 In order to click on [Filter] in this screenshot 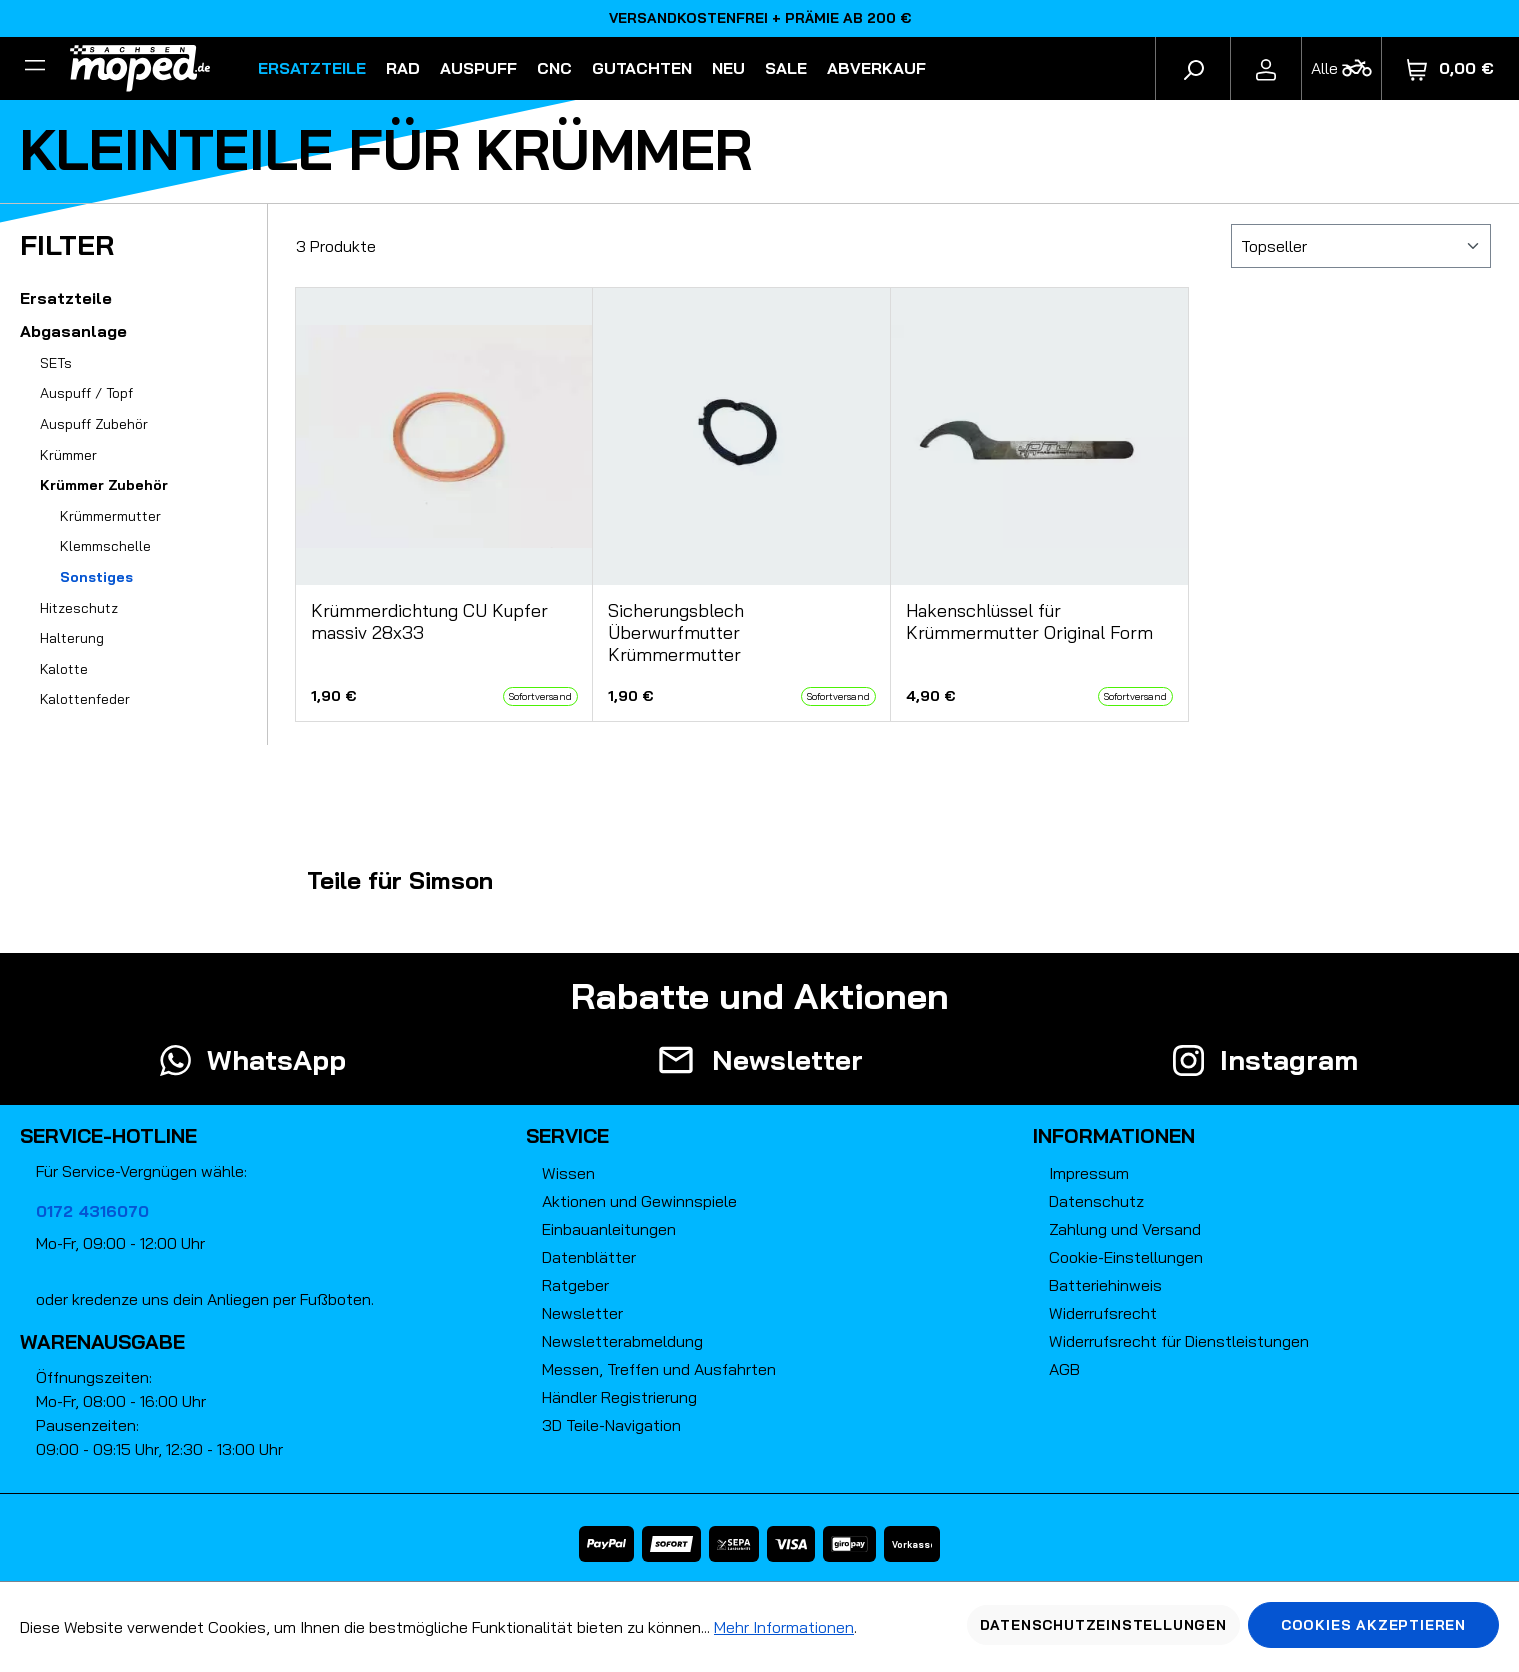, I will do `click(35, 68)`.